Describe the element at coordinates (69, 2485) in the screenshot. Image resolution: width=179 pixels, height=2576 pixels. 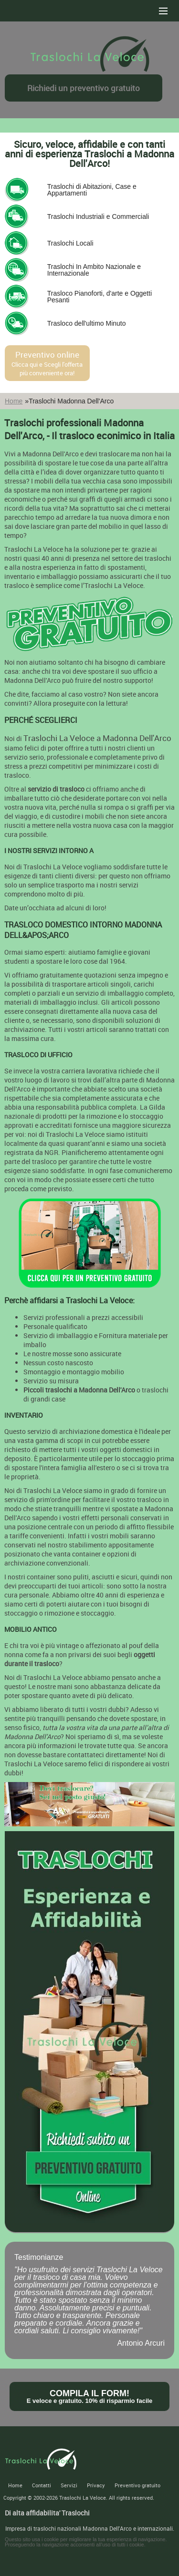
I see `Servizi` at that location.